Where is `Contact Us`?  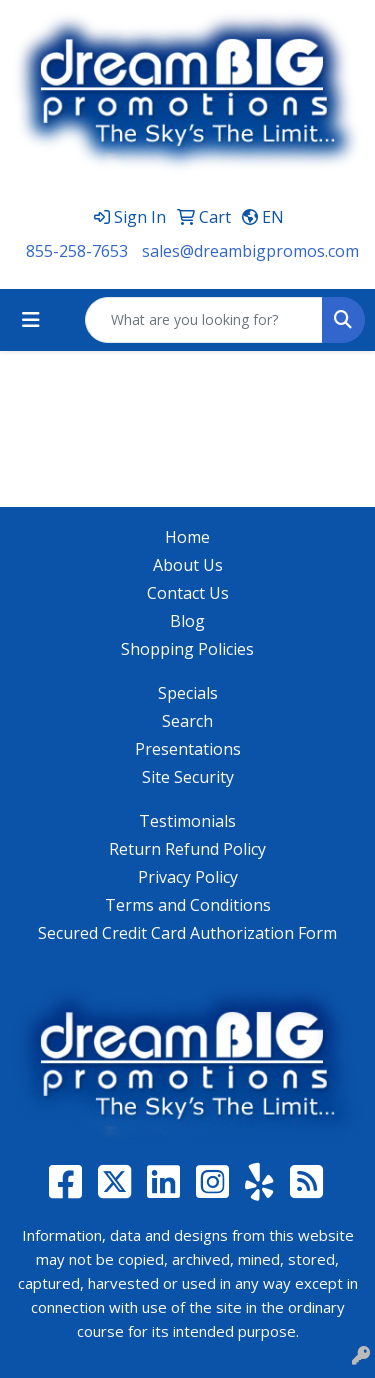 Contact Us is located at coordinates (188, 593).